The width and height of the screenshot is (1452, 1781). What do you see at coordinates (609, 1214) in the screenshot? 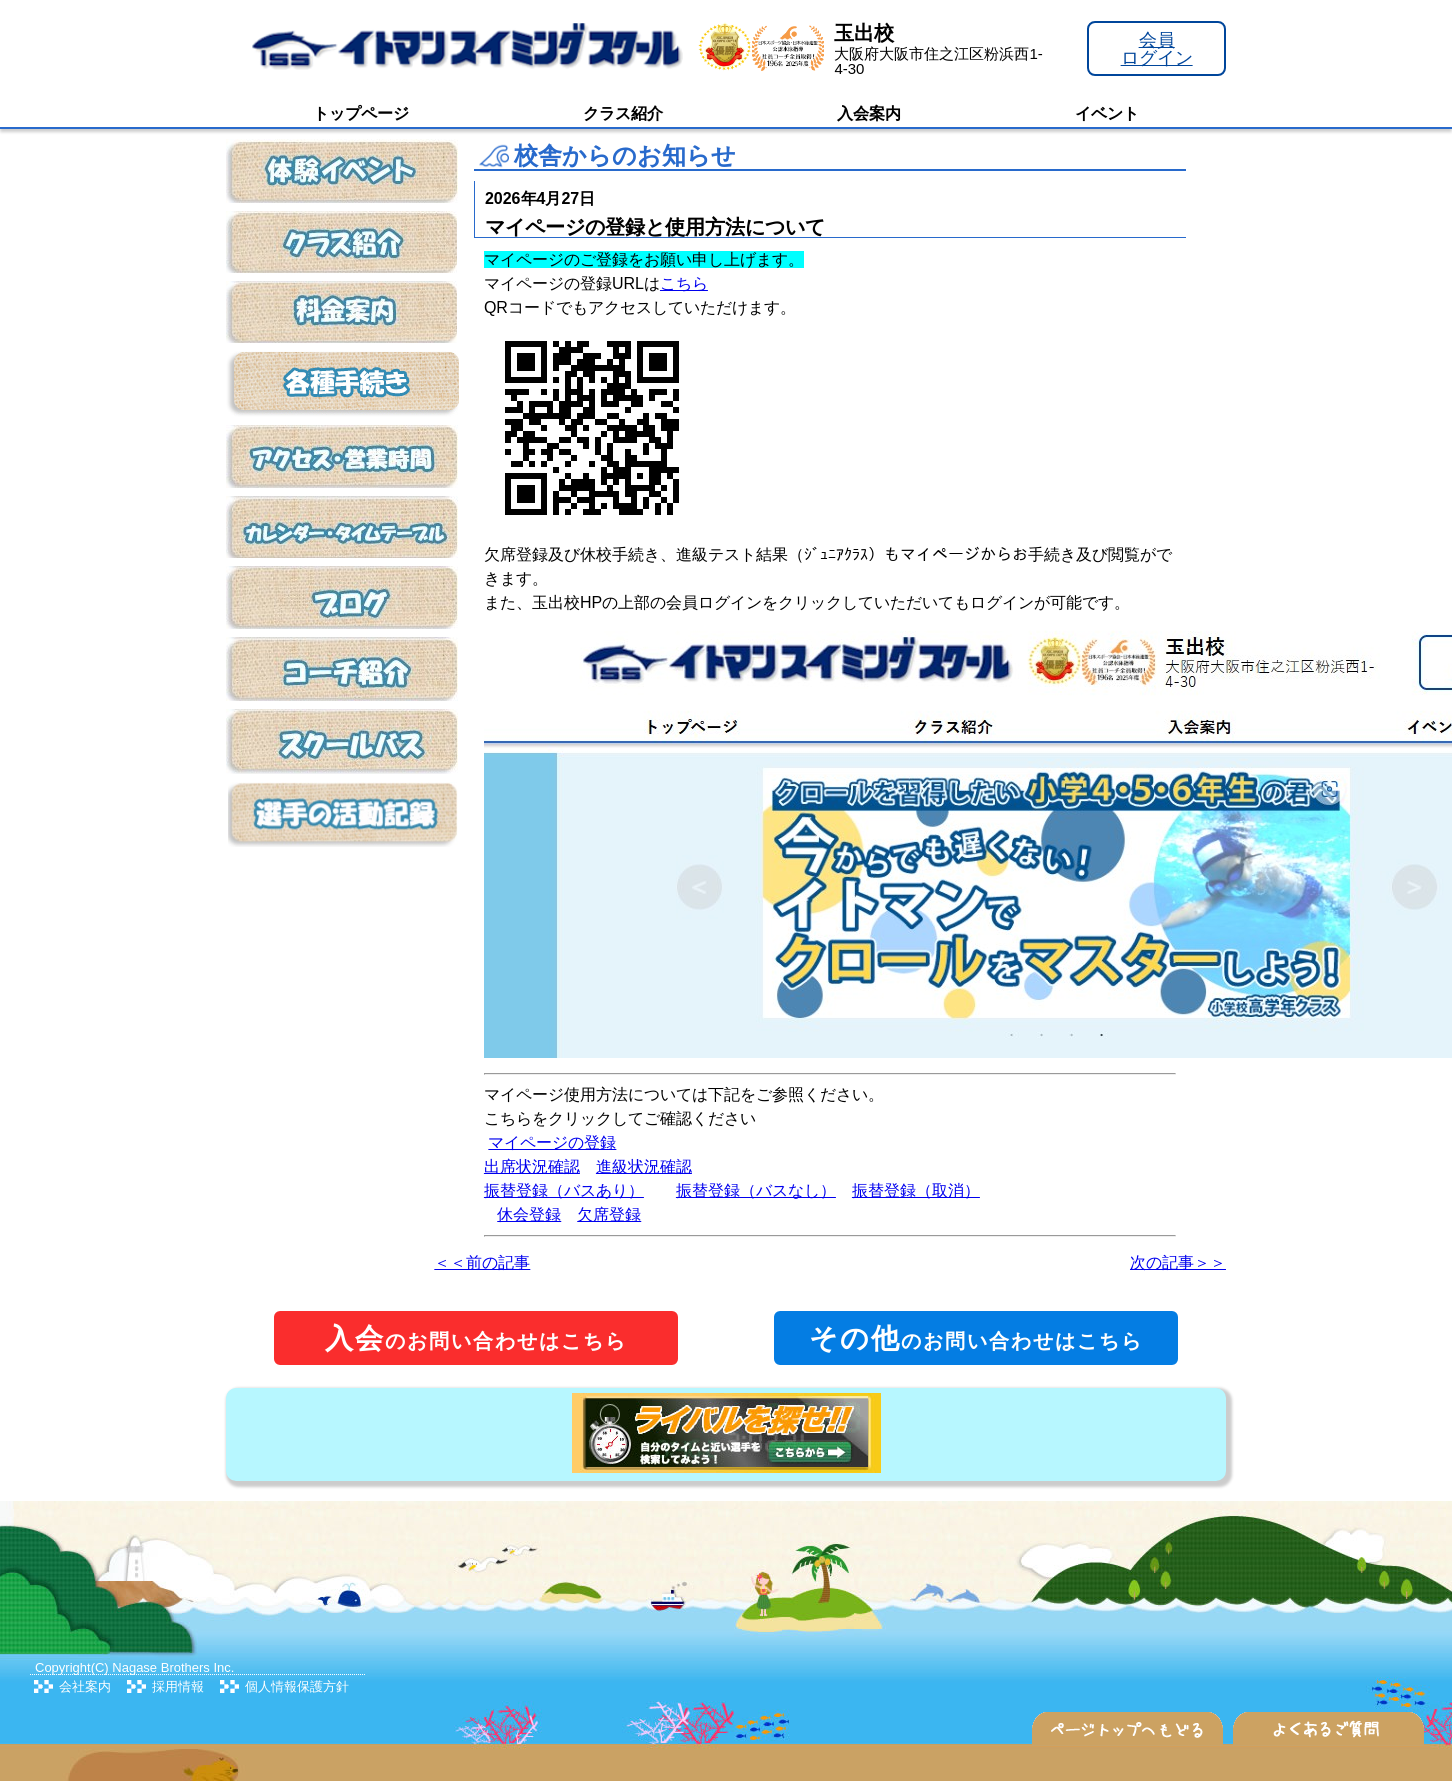
I see `欠席登録` at bounding box center [609, 1214].